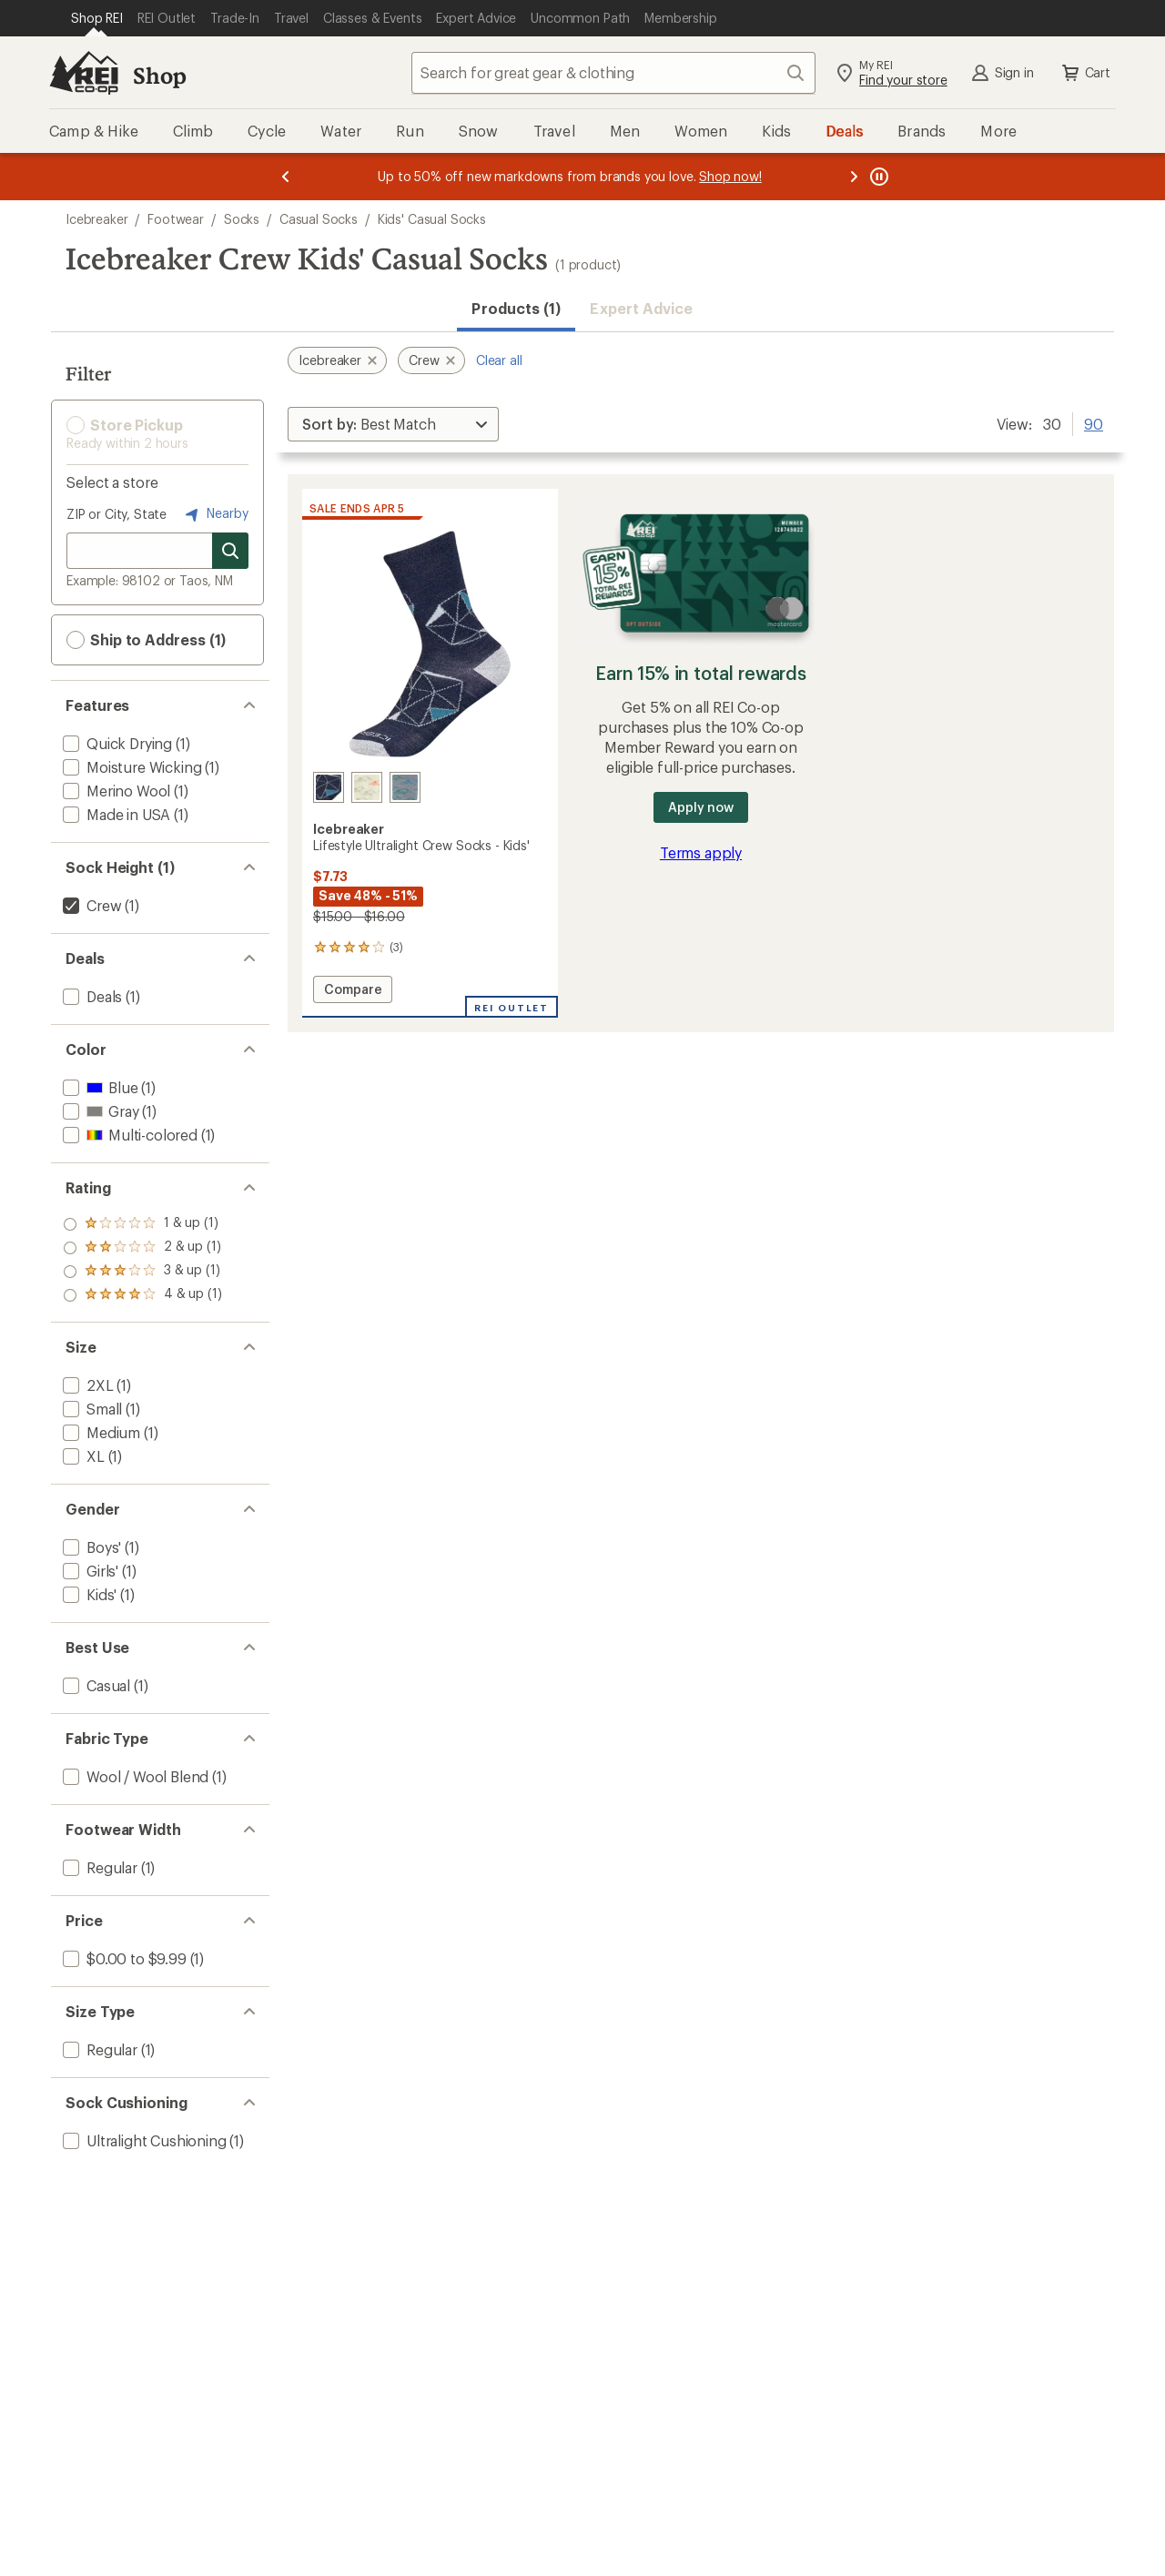  Describe the element at coordinates (115, 743) in the screenshot. I see `[add filter: Quick Drying(1)]` at that location.